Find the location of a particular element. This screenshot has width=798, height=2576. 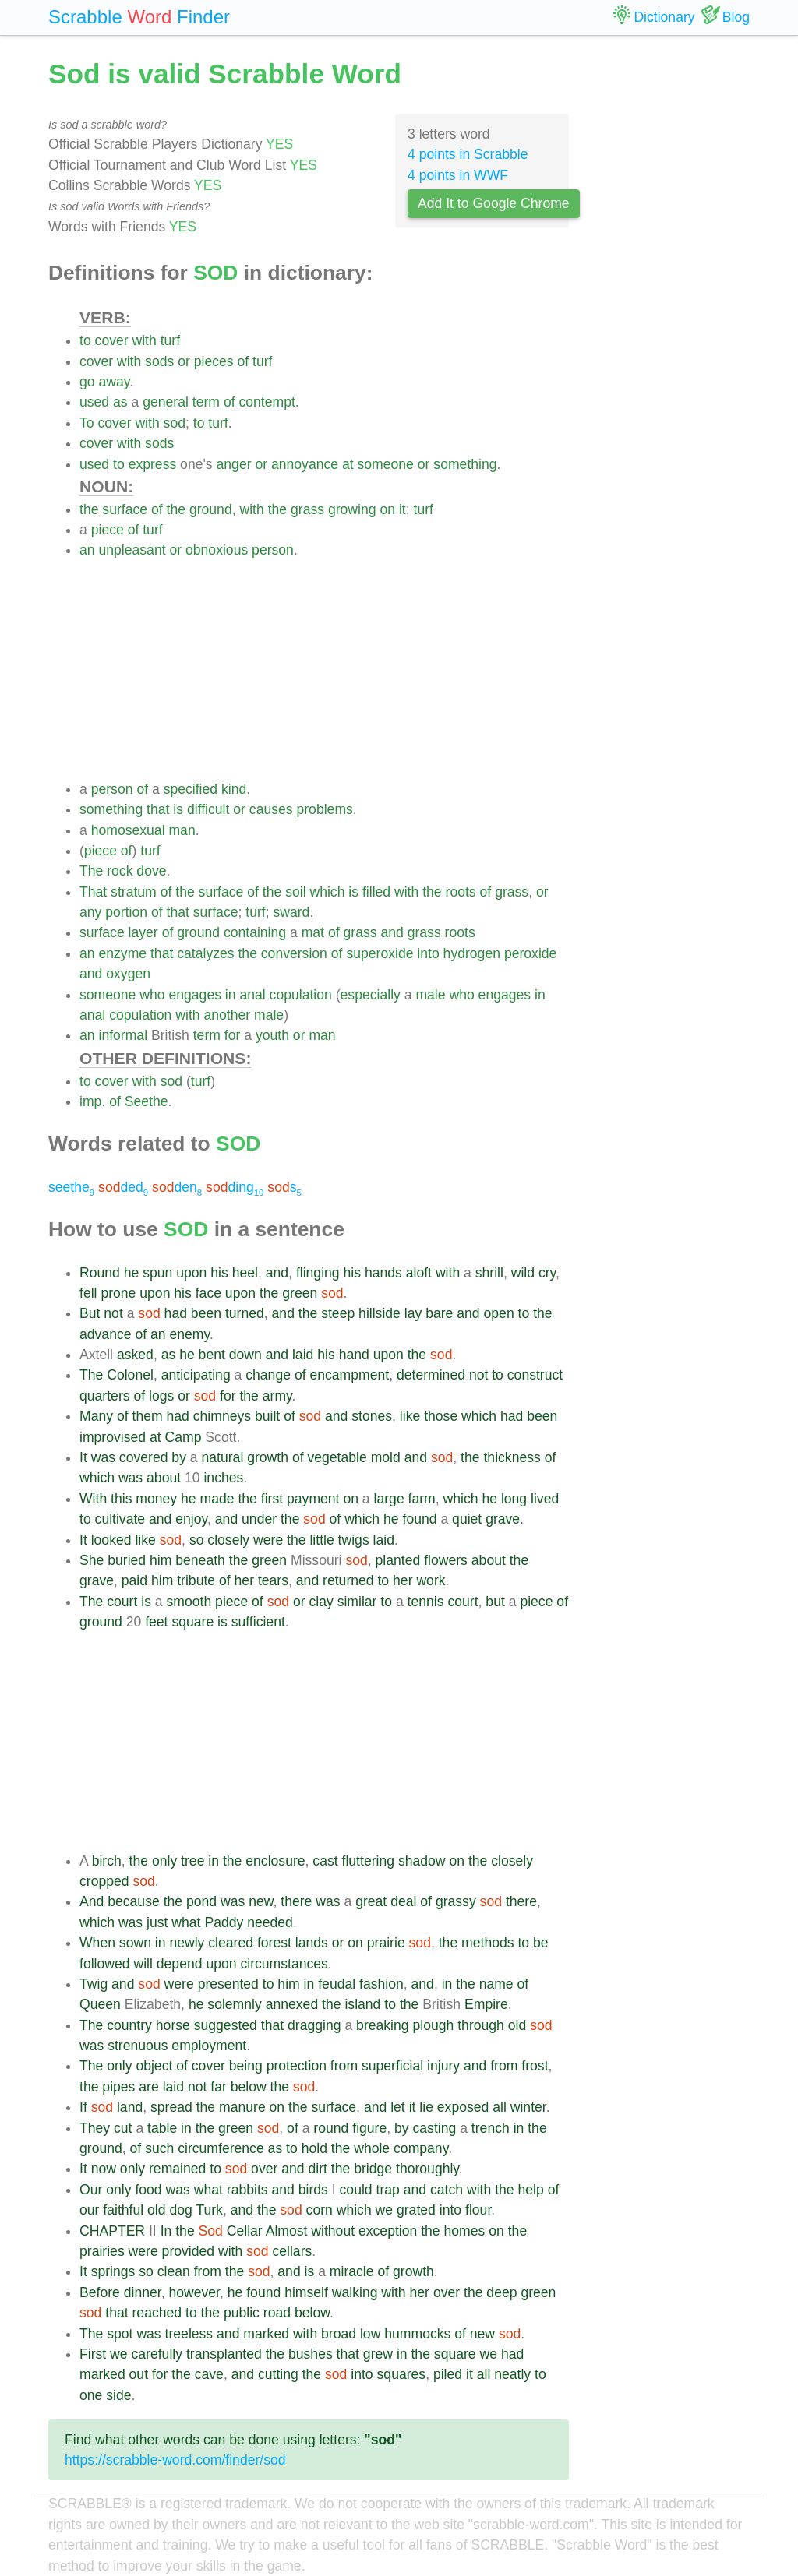

hillside is located at coordinates (379, 1313).